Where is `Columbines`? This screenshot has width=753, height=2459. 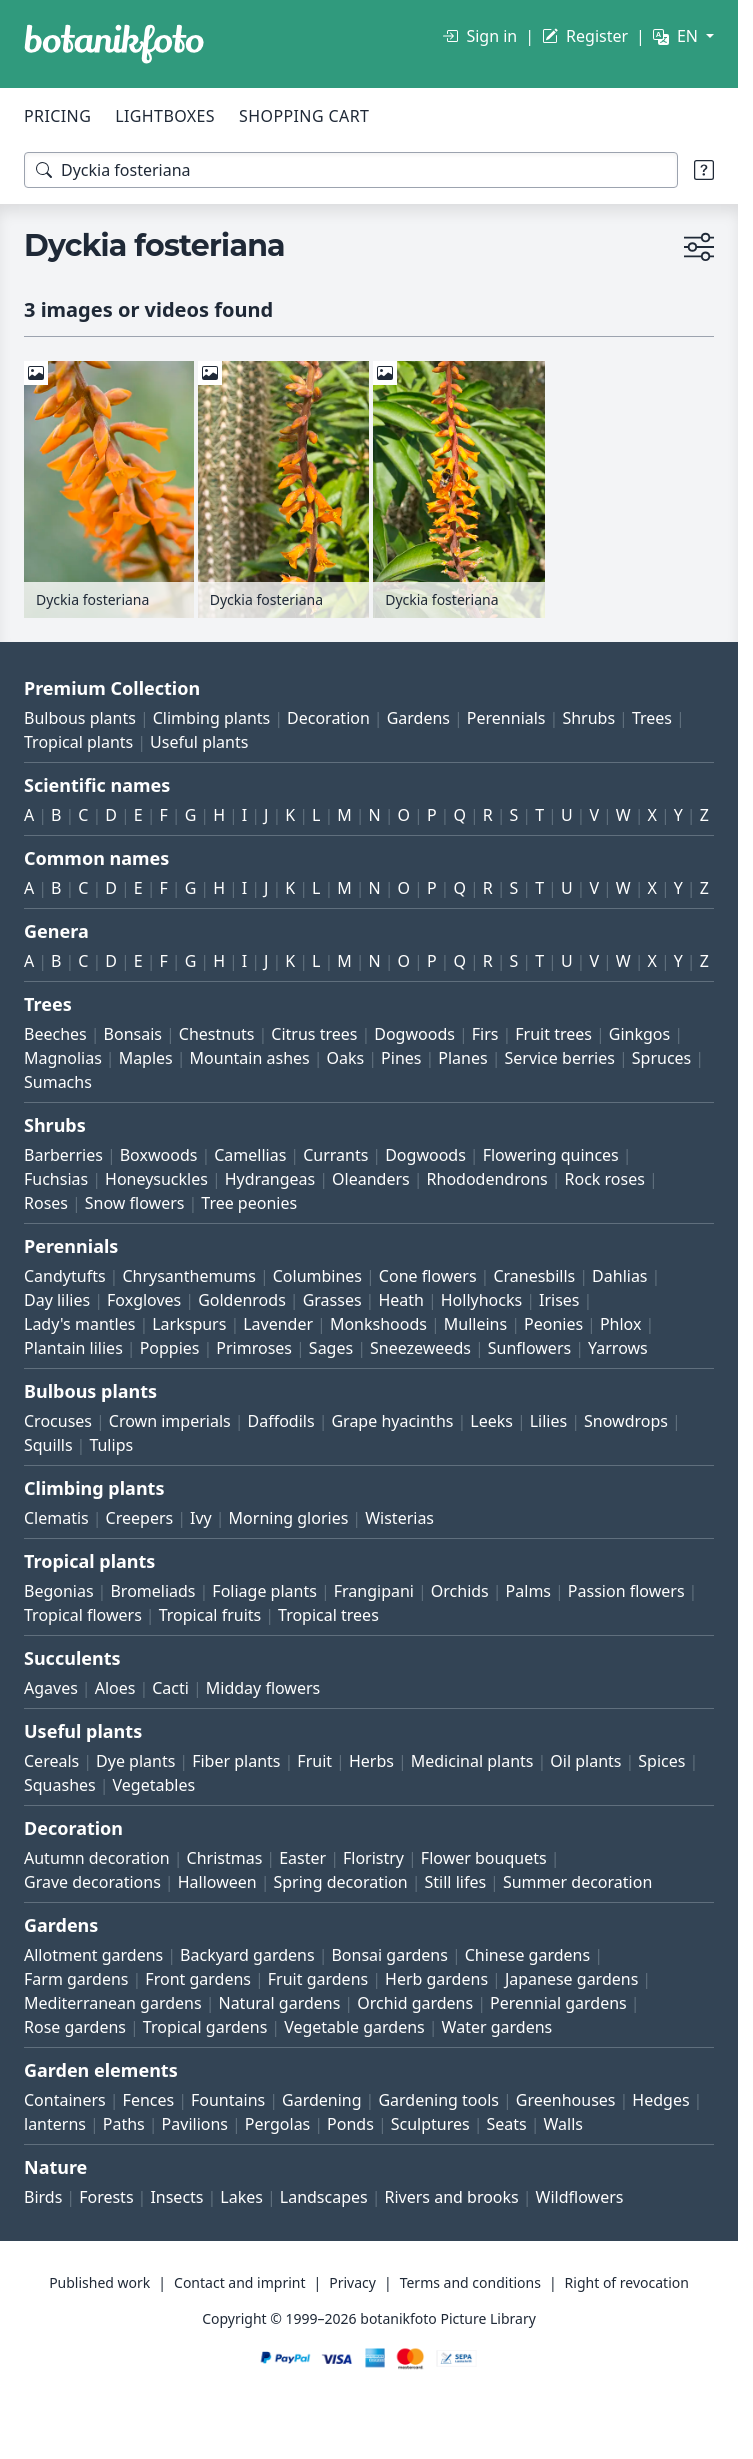
Columbines is located at coordinates (317, 1276).